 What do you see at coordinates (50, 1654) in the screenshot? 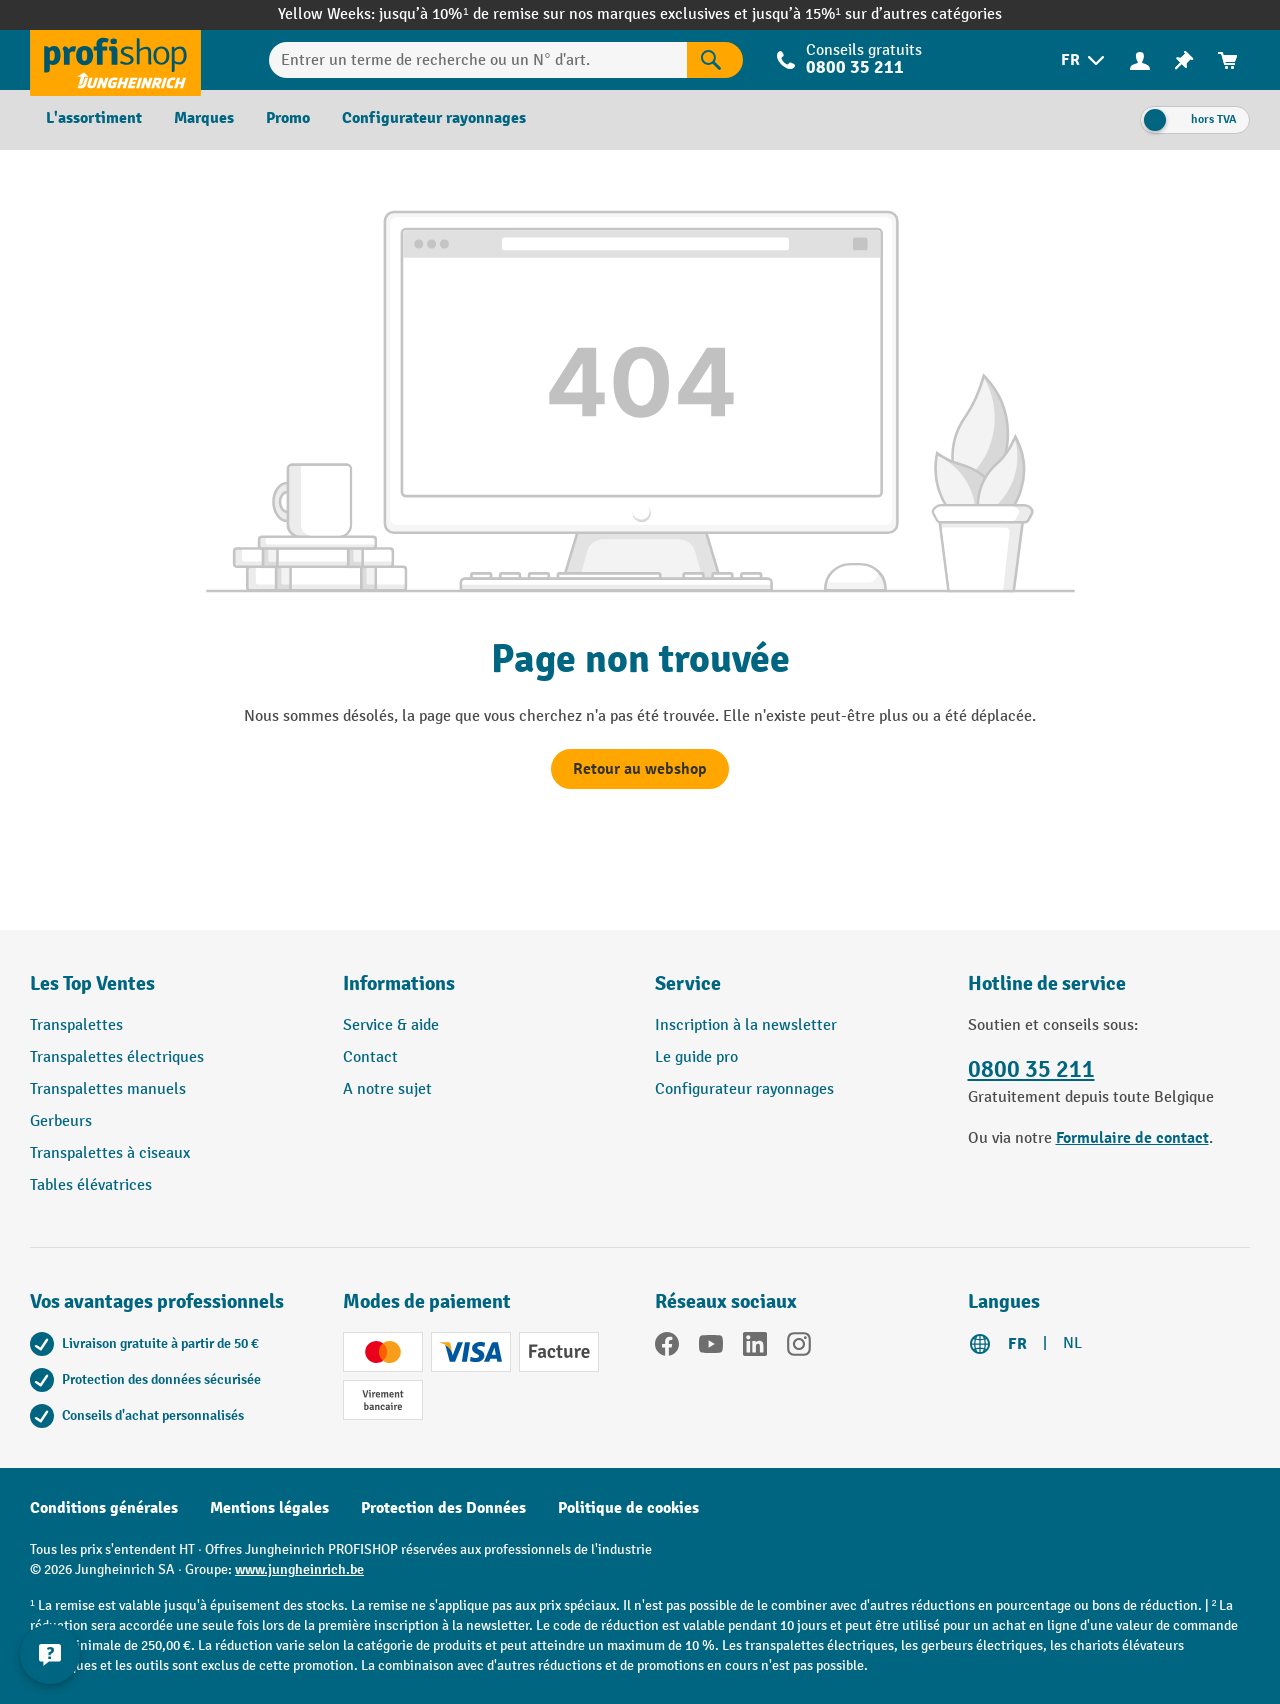
I see `[Kontaktinformationen ein- und ausblenden]` at bounding box center [50, 1654].